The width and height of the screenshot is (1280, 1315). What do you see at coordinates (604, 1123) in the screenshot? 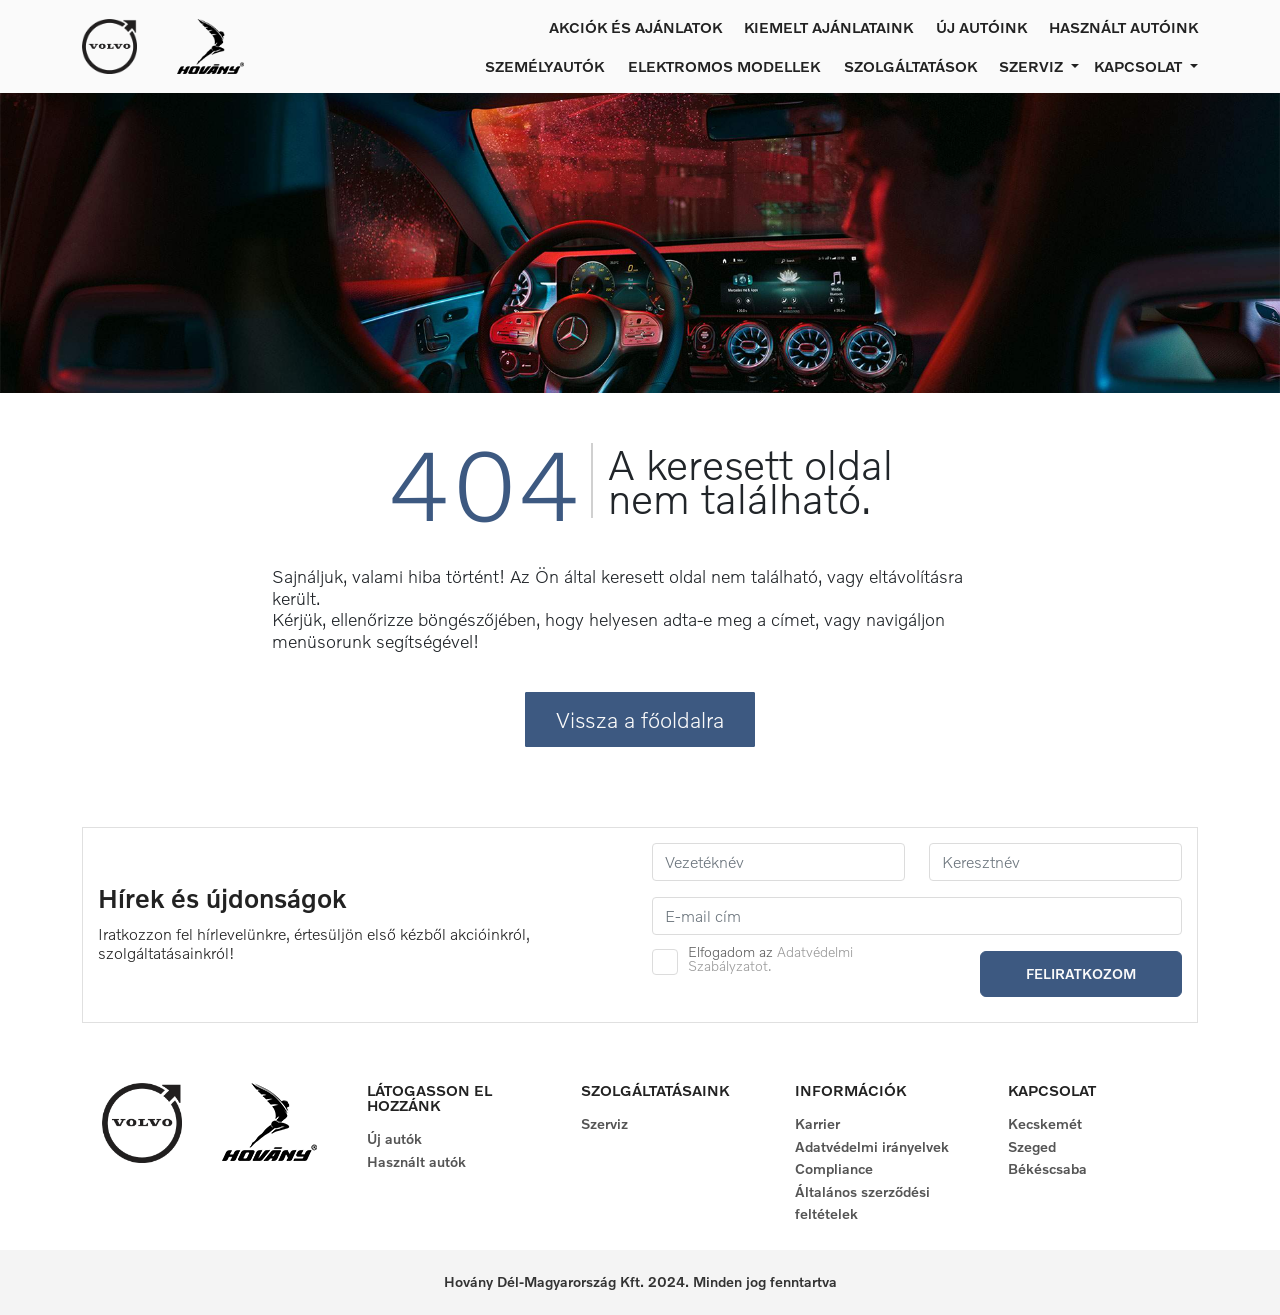
I see `Szerviz` at bounding box center [604, 1123].